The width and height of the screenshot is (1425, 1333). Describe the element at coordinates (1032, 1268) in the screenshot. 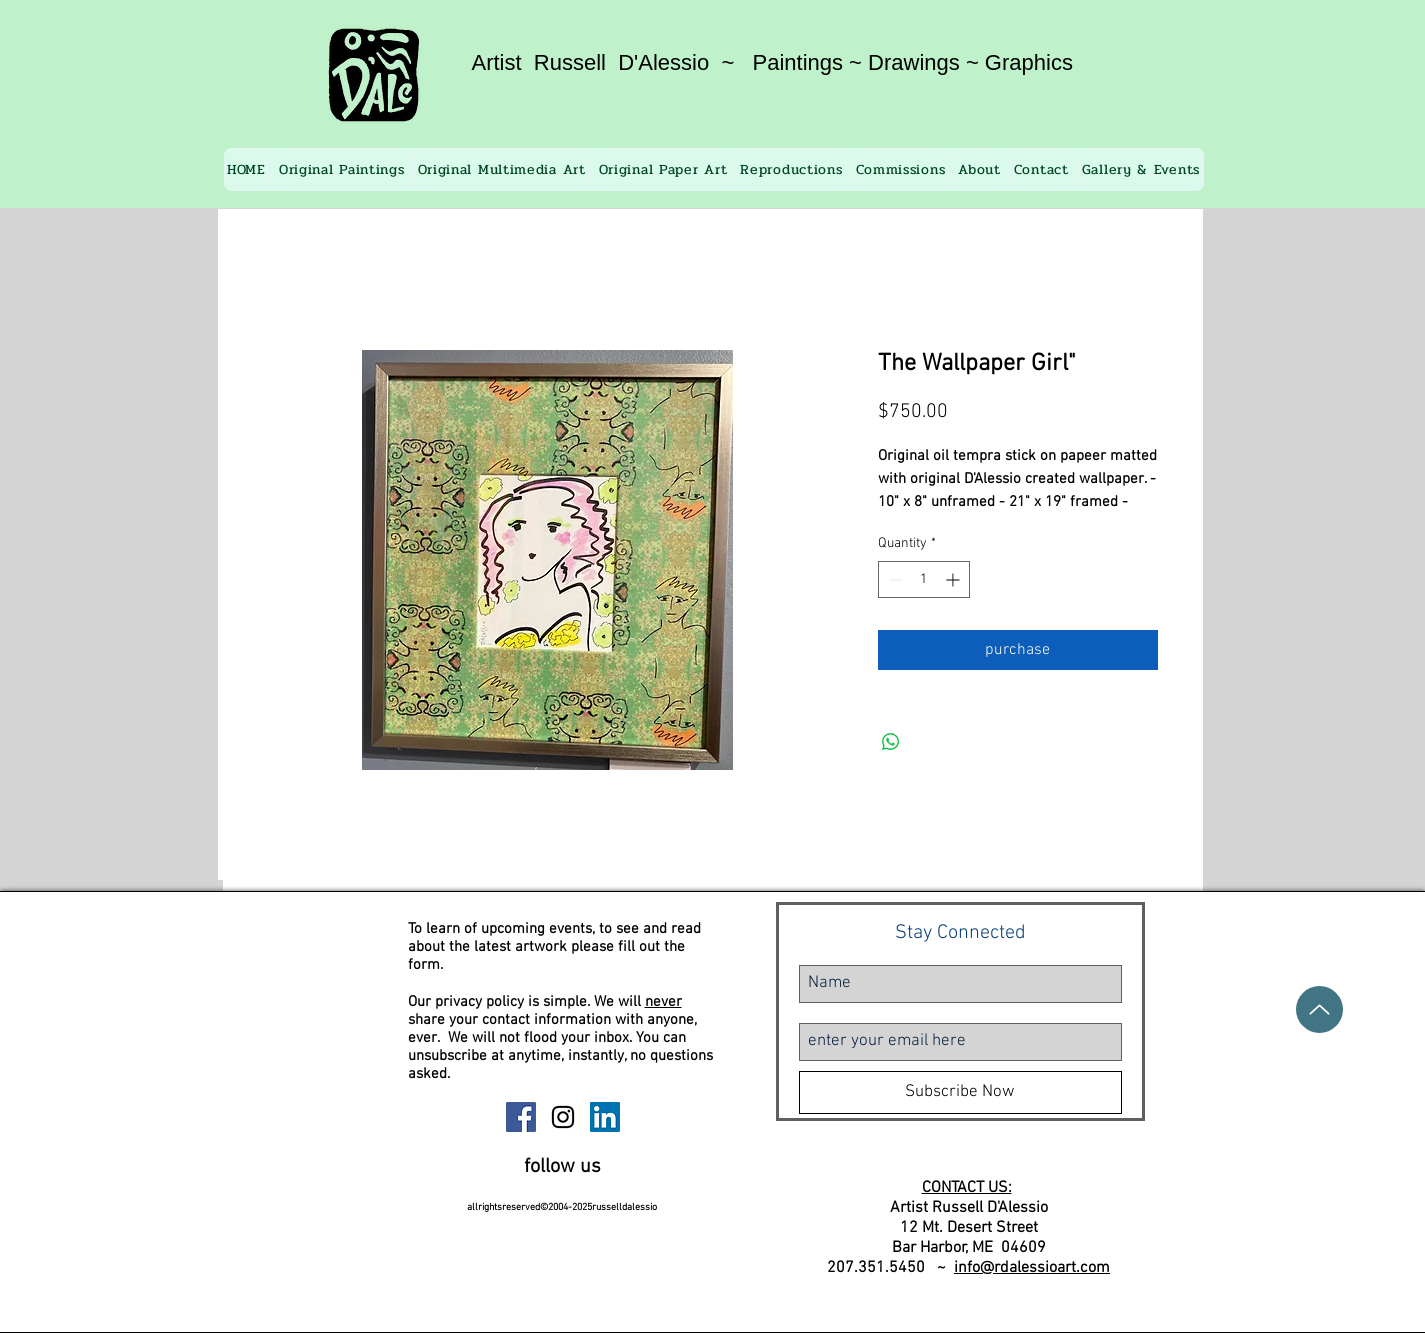

I see `info@rdalessioart.com` at that location.